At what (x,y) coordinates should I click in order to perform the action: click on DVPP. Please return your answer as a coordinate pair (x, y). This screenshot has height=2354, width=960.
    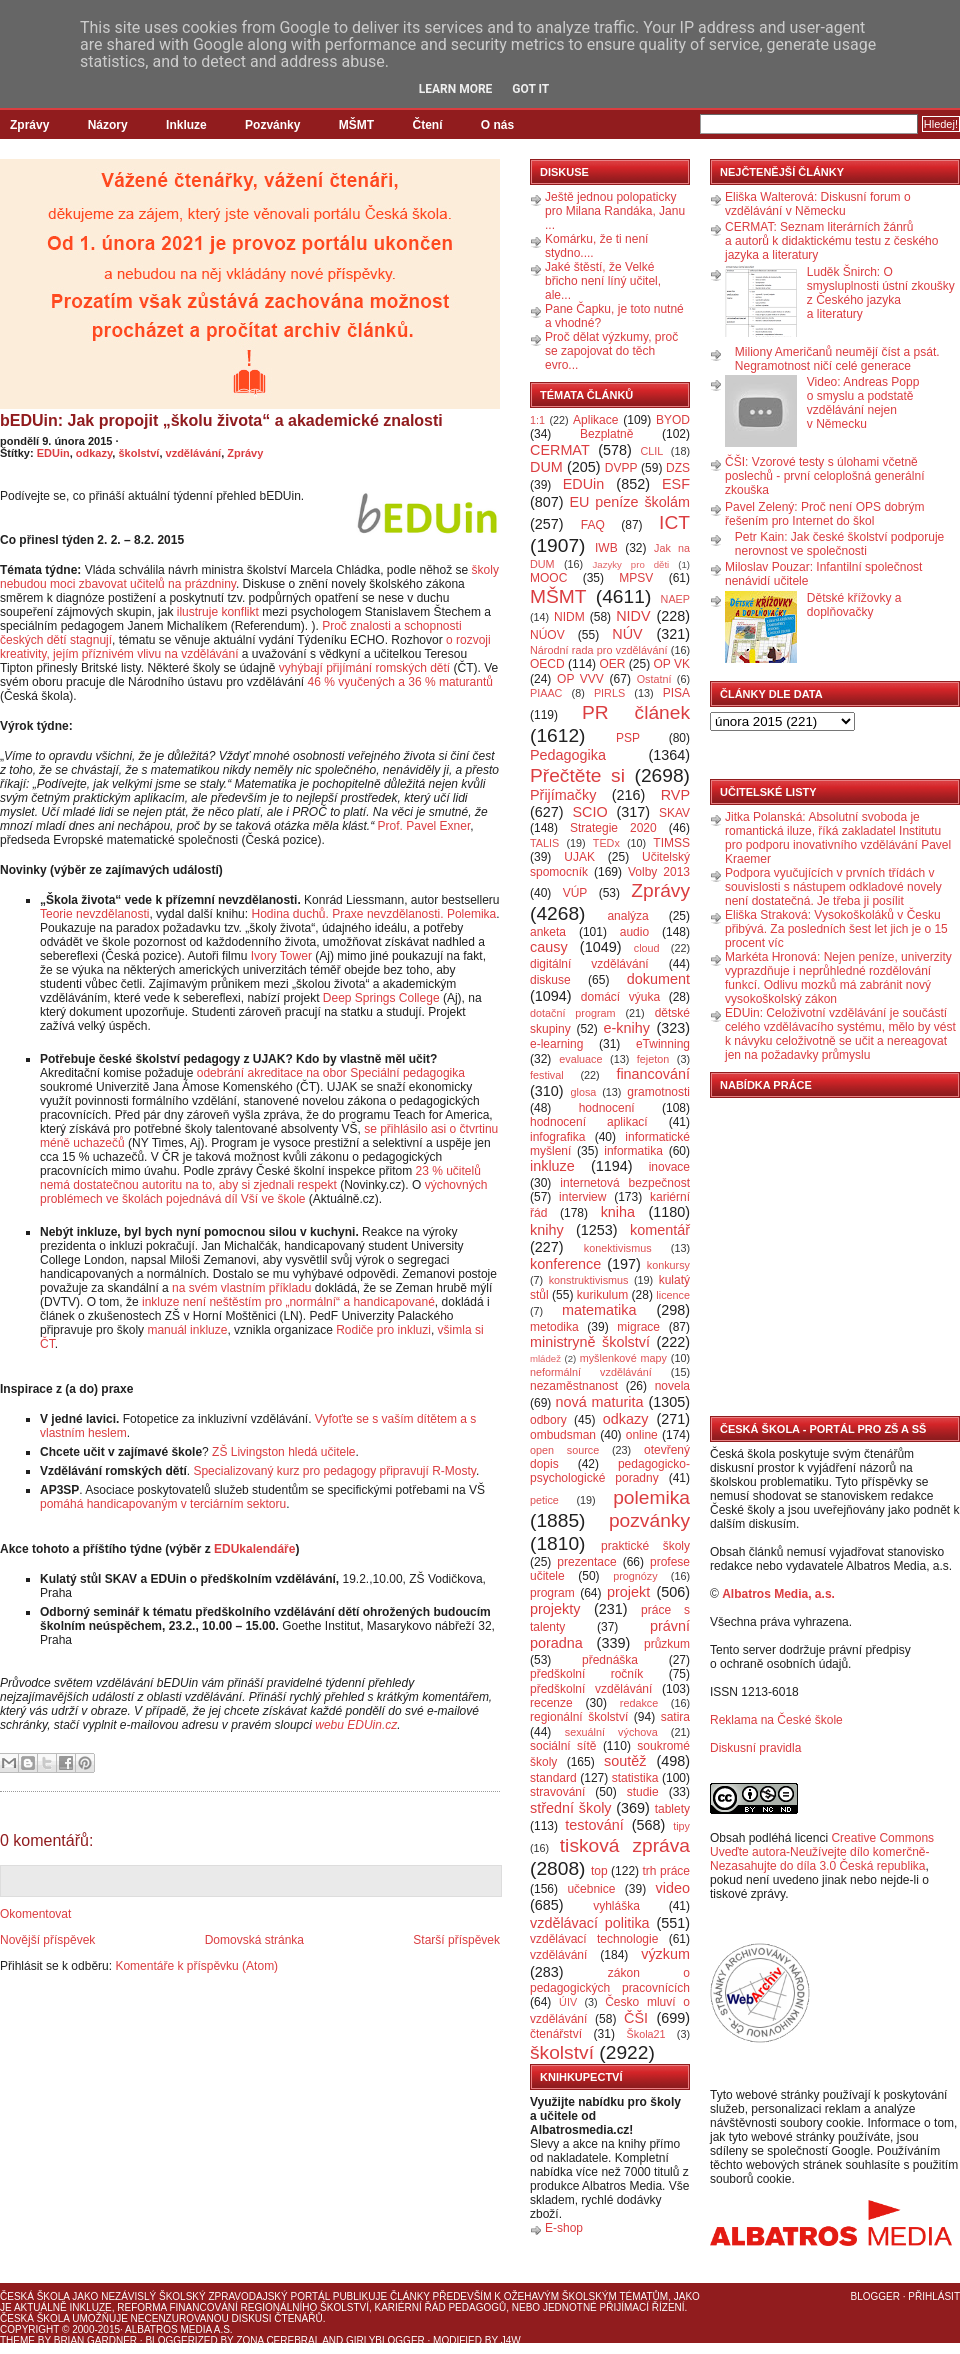
    Looking at the image, I should click on (621, 468).